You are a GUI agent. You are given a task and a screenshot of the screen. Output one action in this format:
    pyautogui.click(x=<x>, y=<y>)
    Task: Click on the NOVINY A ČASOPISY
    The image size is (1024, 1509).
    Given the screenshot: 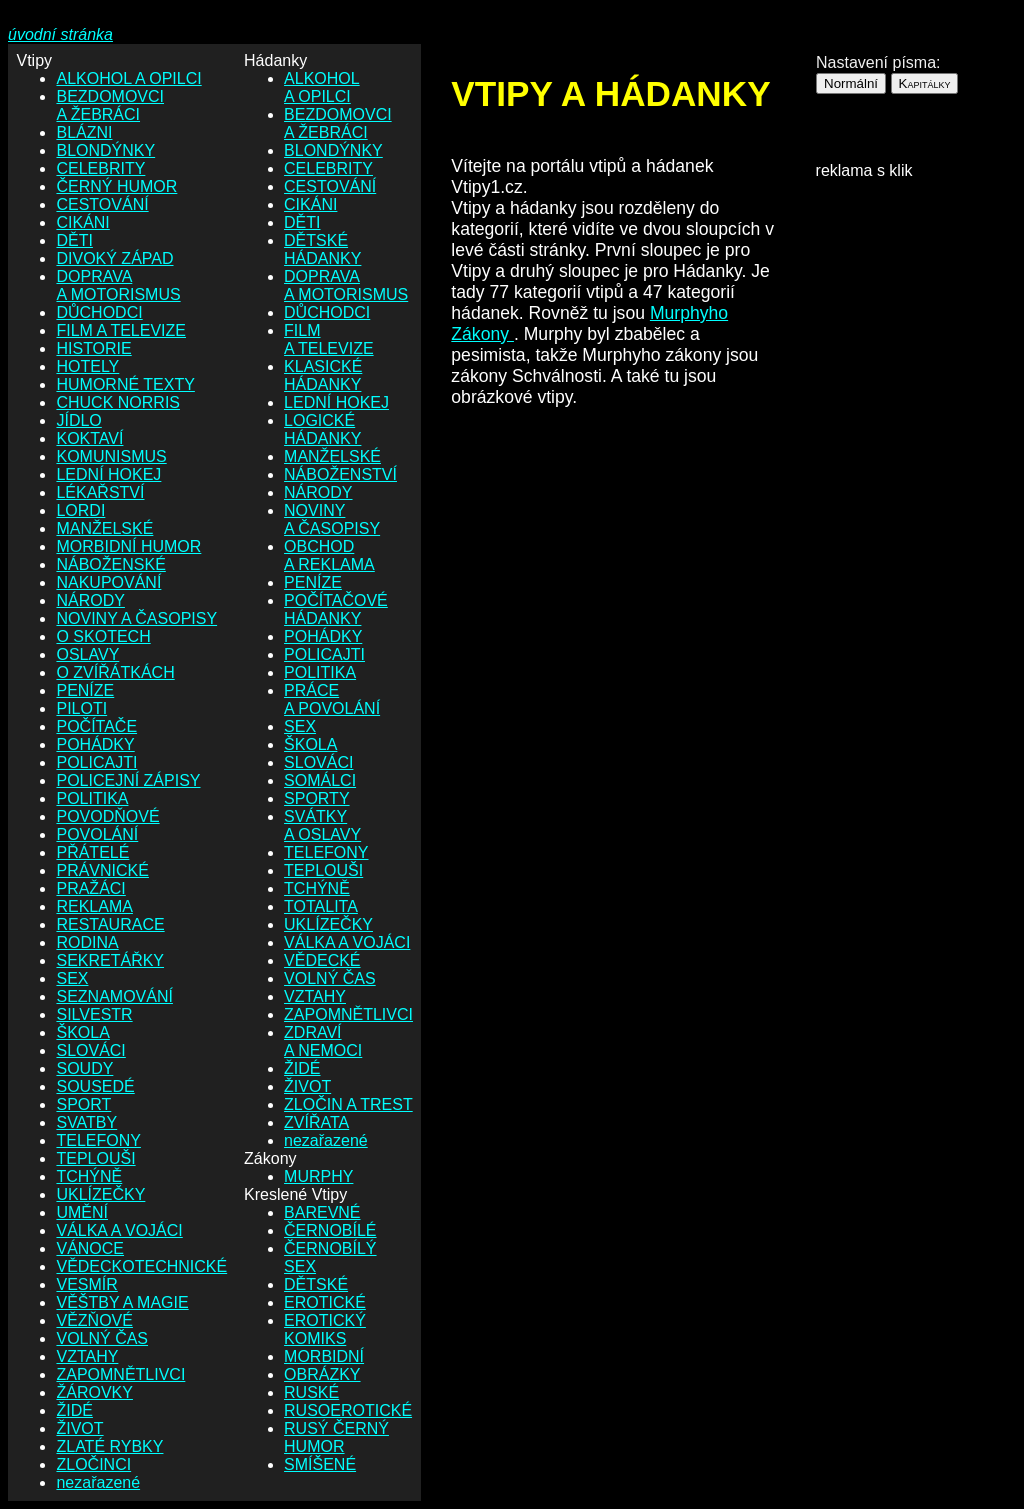 What is the action you would take?
    pyautogui.click(x=136, y=618)
    